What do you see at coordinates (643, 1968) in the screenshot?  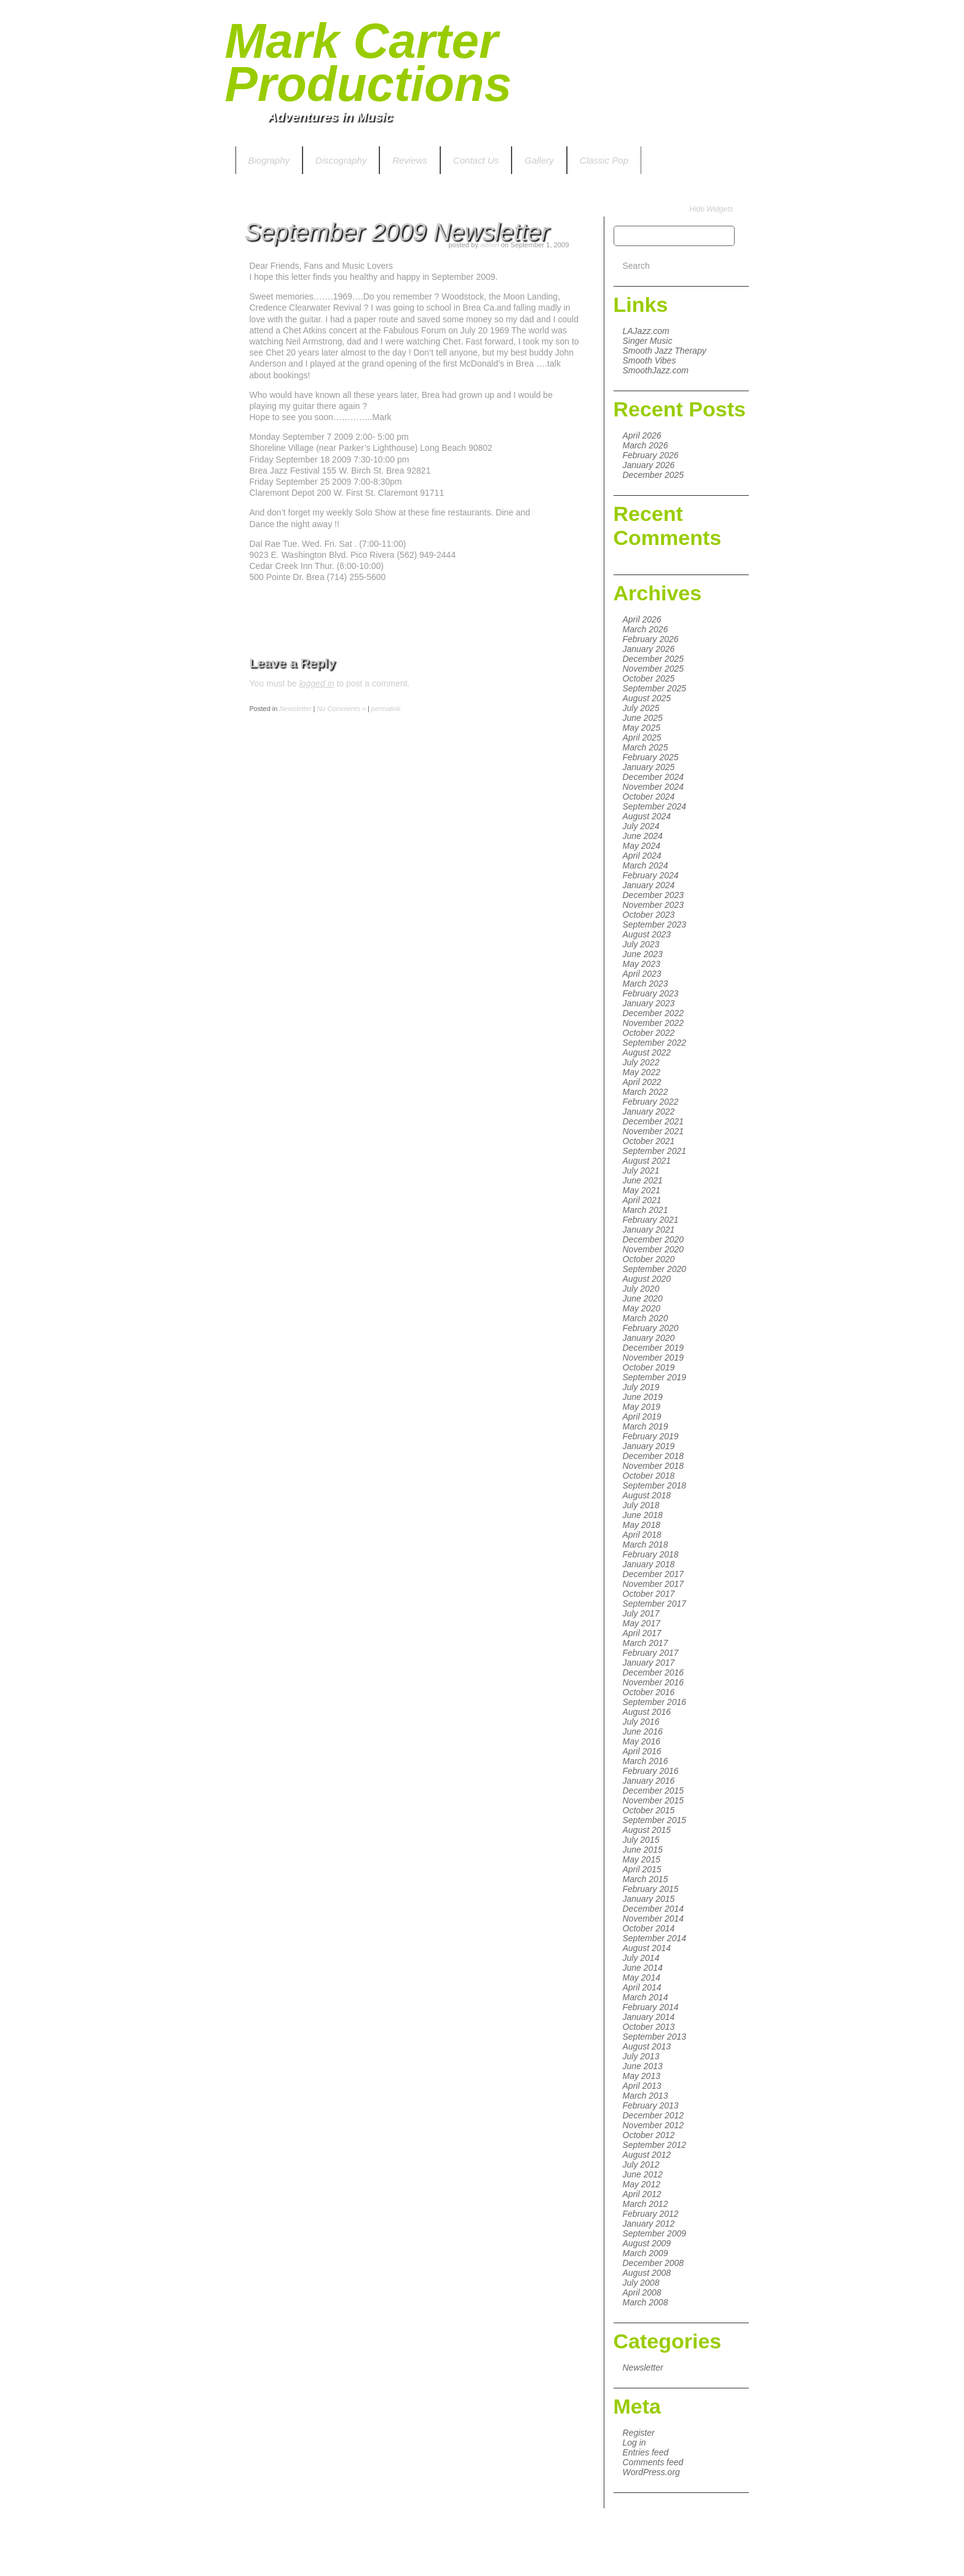 I see `June 2014` at bounding box center [643, 1968].